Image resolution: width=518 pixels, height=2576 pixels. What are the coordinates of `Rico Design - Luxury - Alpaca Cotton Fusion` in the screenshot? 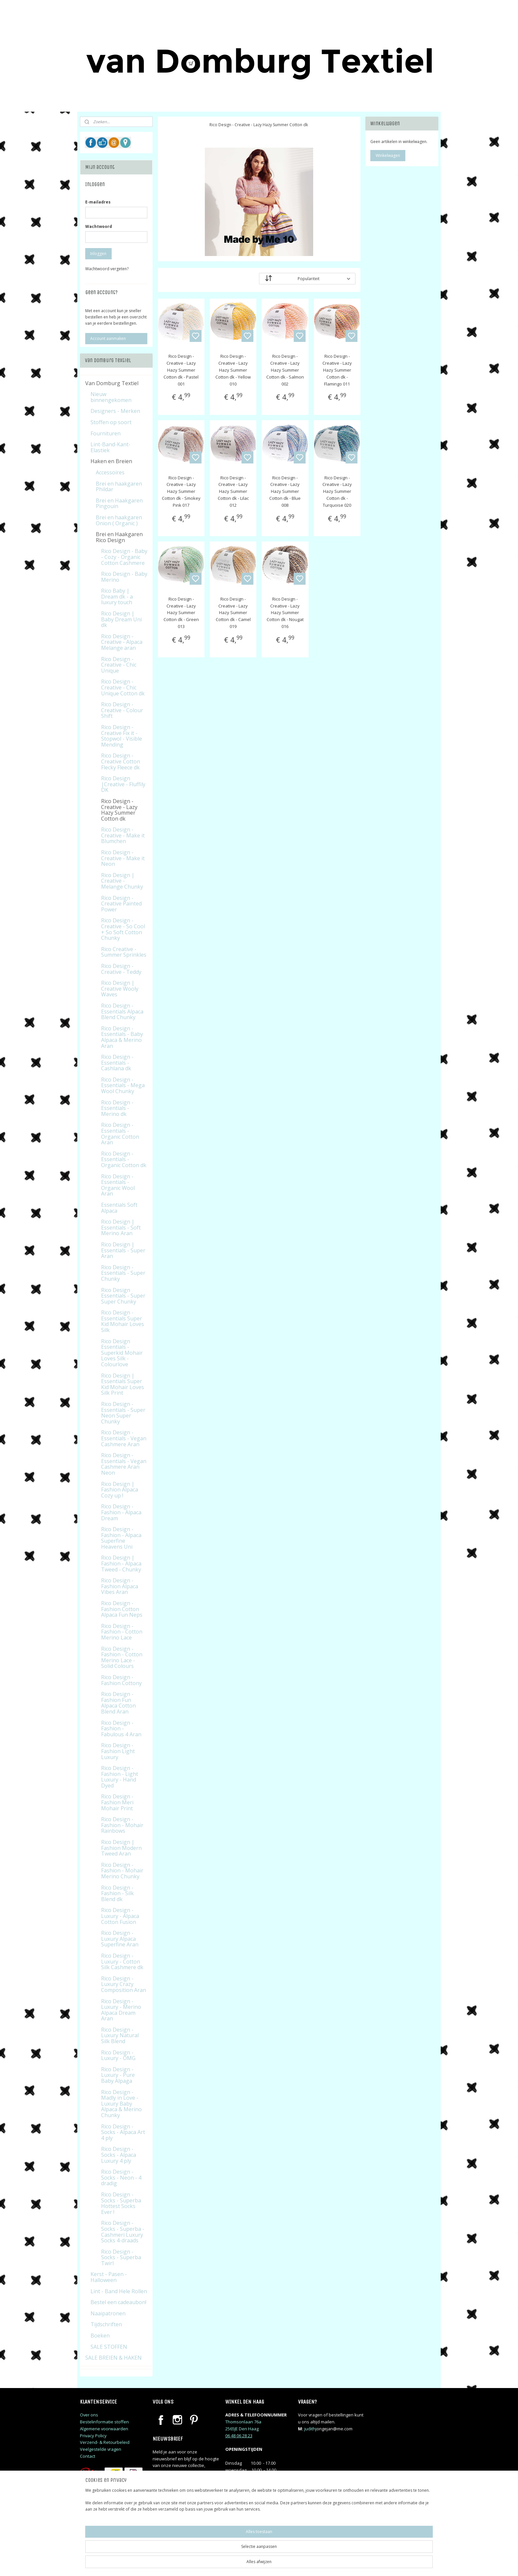 It's located at (120, 1915).